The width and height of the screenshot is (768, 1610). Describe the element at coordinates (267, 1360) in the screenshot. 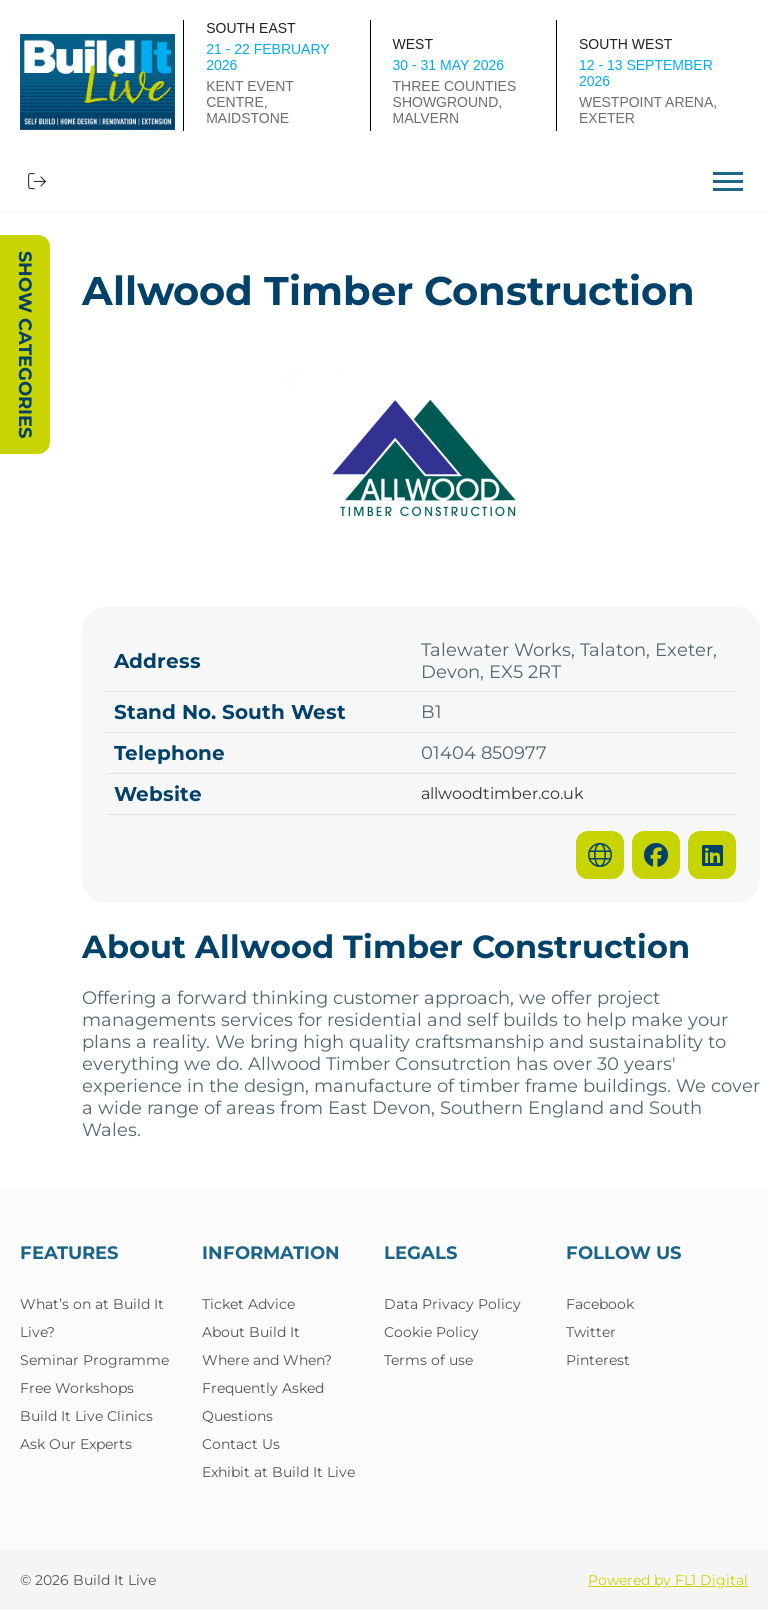

I see `Where and When?` at that location.